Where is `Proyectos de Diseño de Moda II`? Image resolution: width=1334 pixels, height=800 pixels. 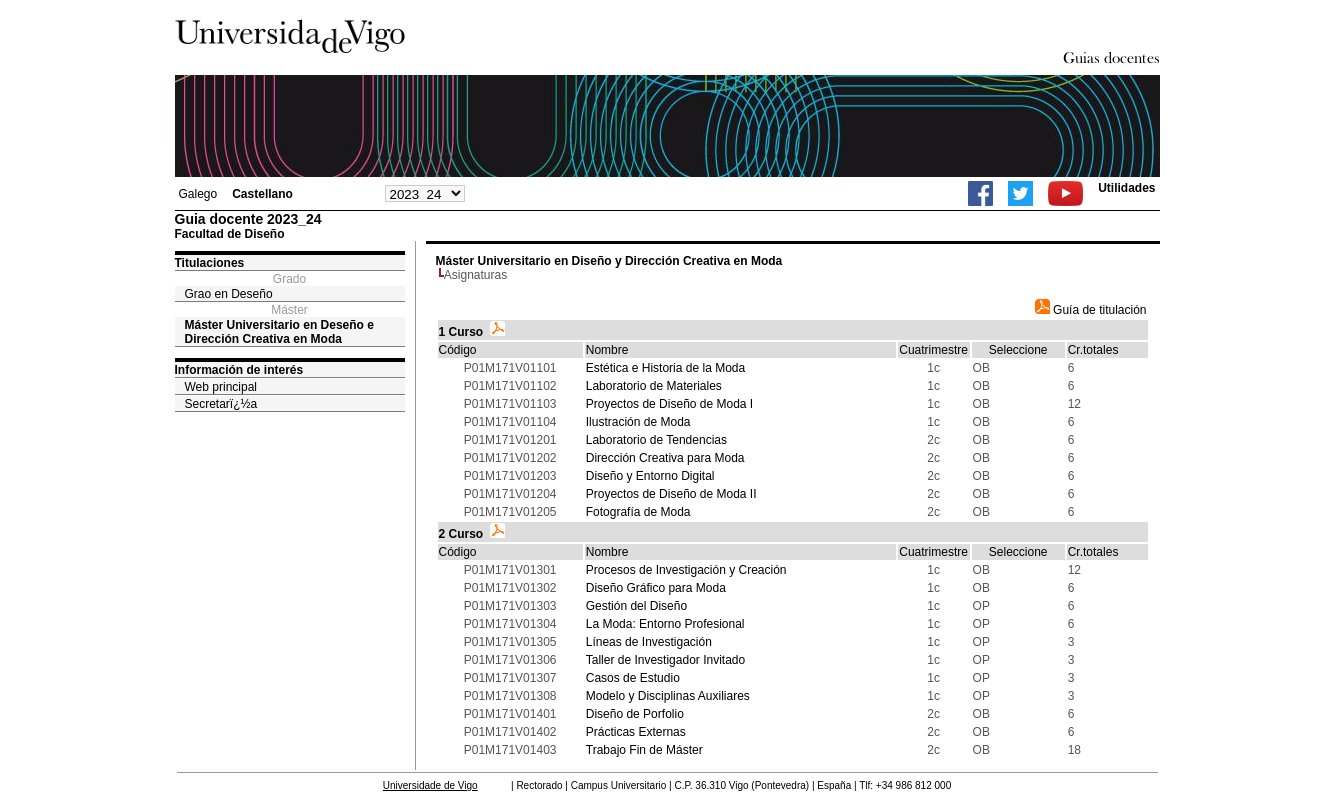 Proyectos de Diseño de Moda II is located at coordinates (671, 494).